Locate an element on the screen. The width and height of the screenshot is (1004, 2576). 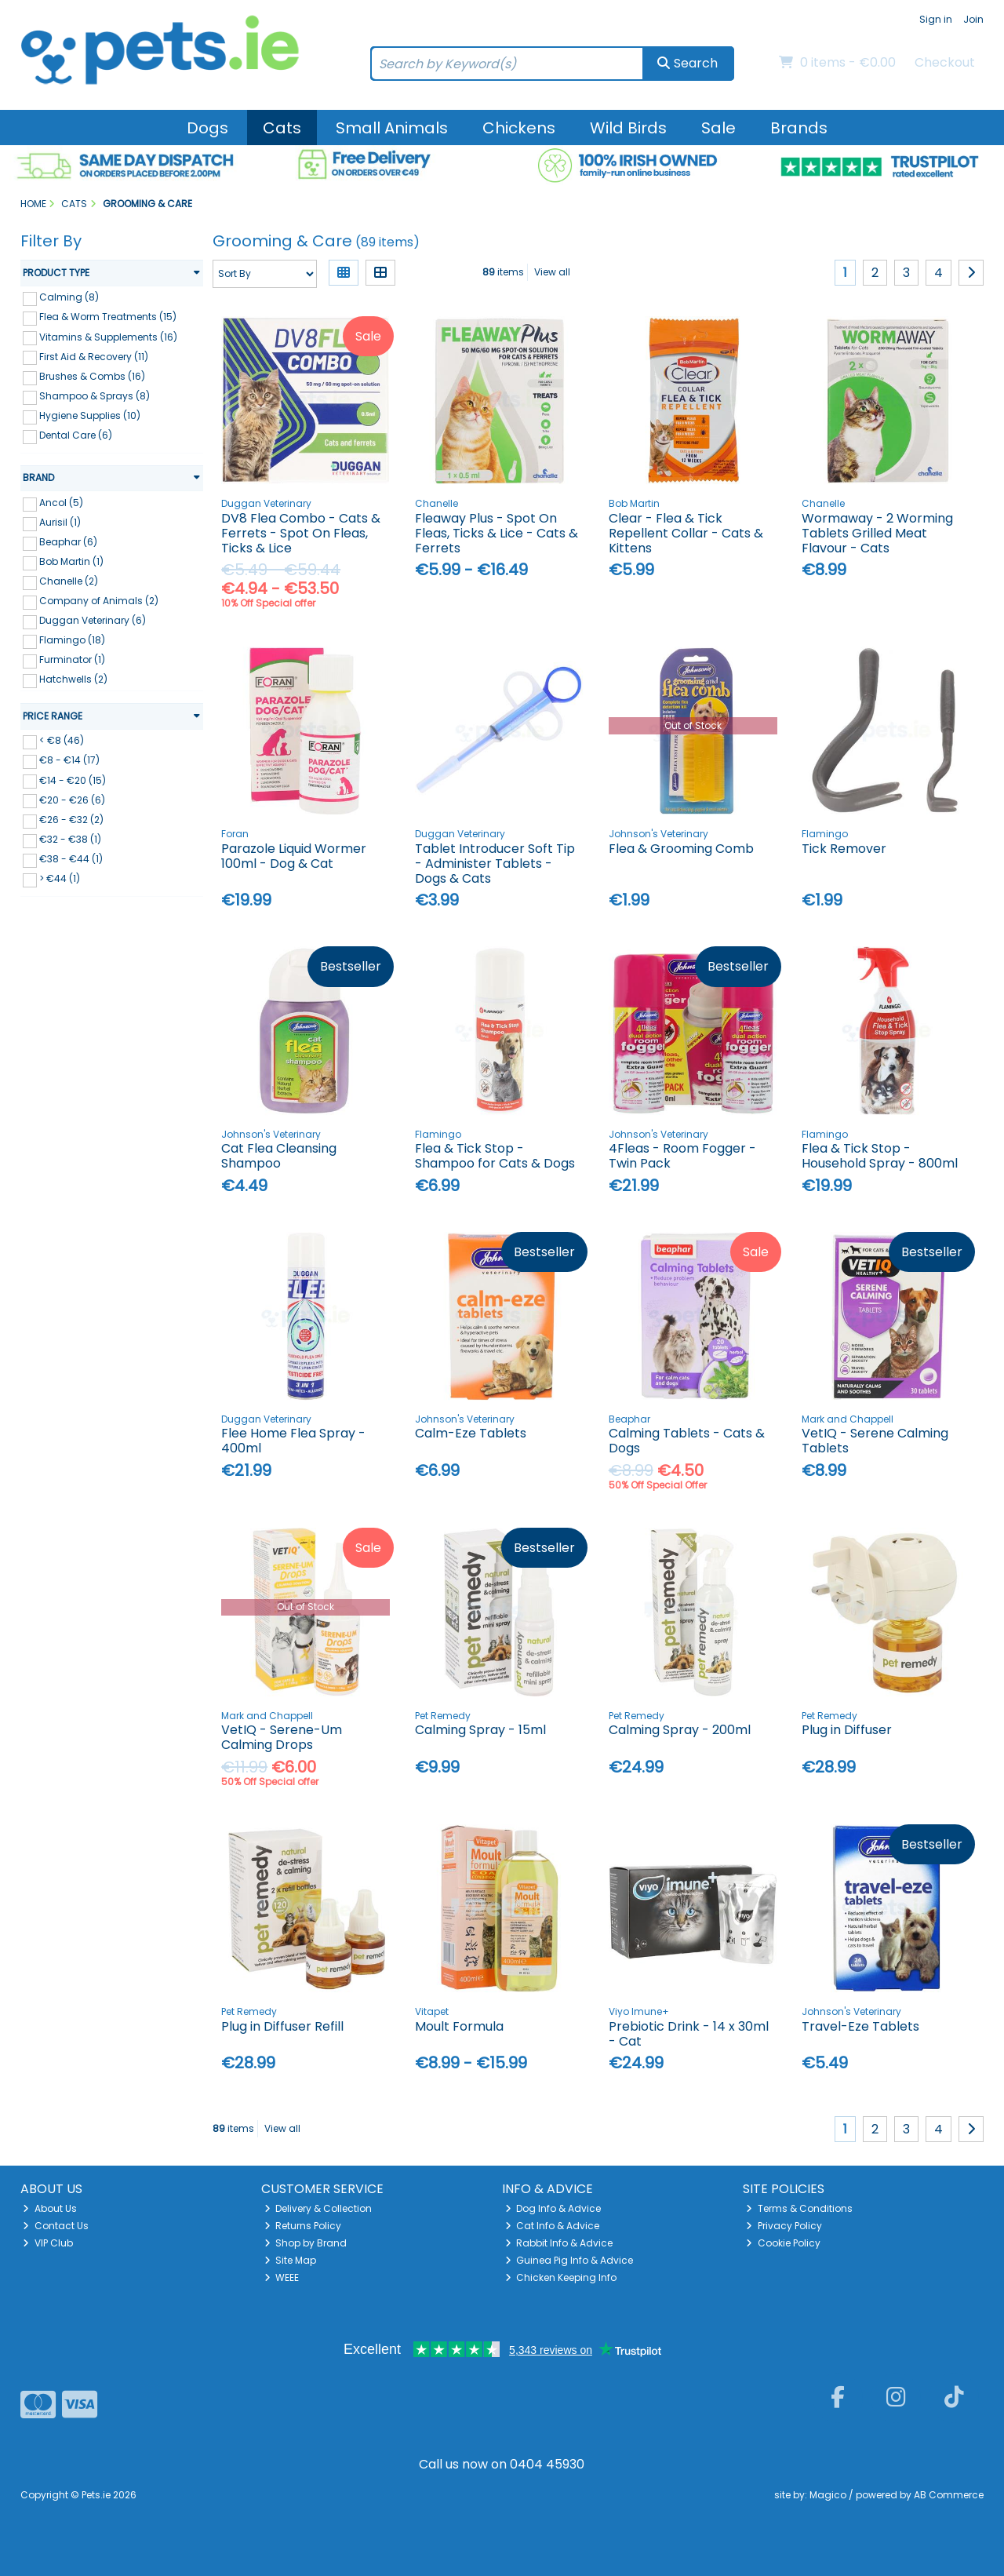
Chanelle (2) is located at coordinates (68, 581).